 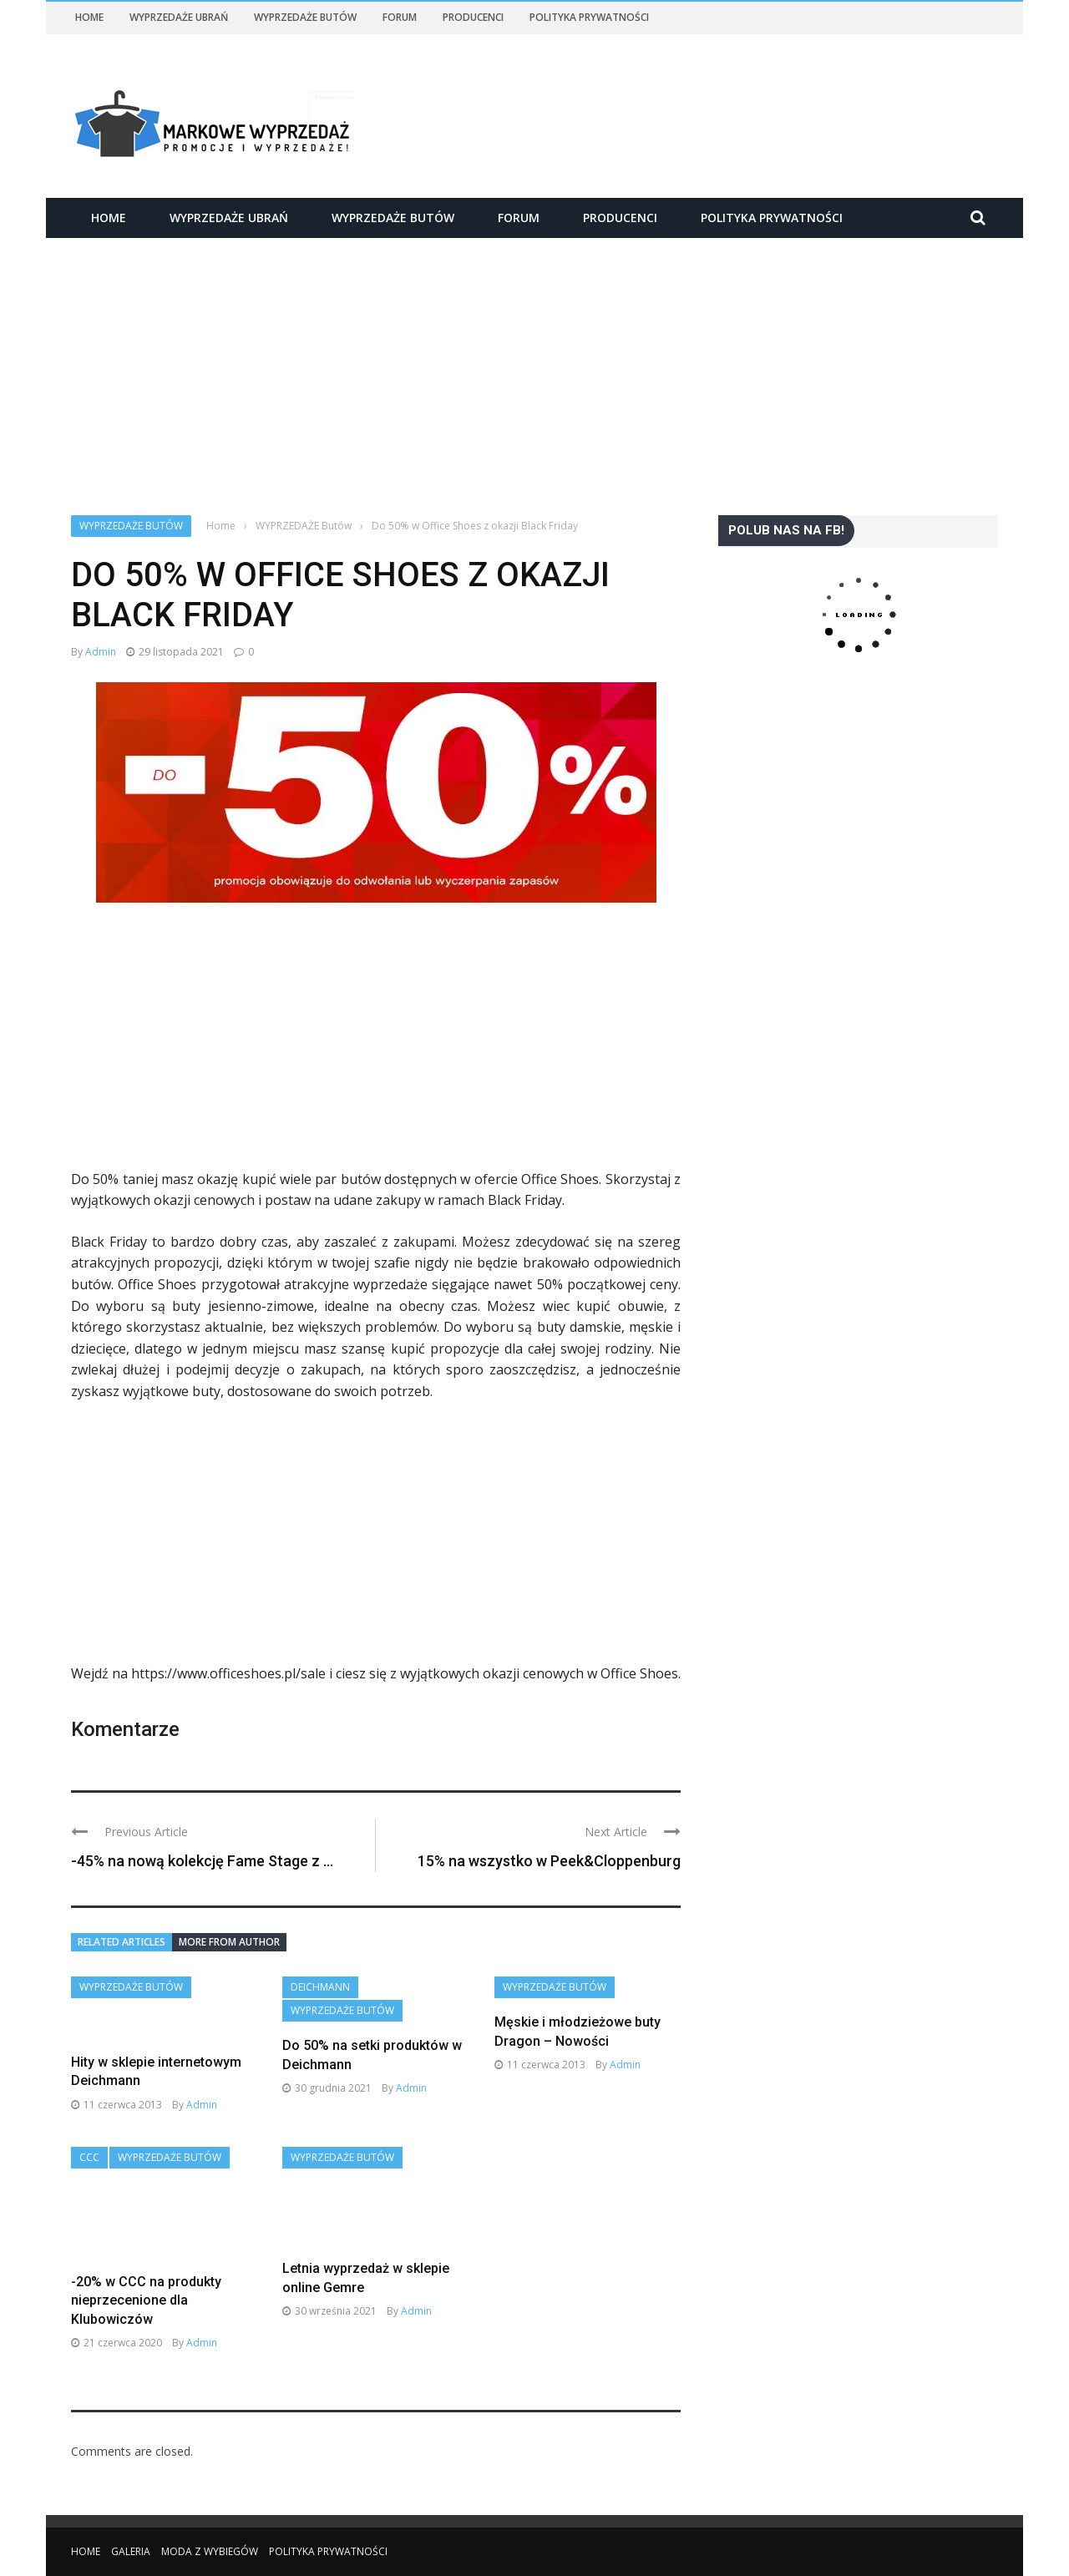 I want to click on Home, so click(x=89, y=17).